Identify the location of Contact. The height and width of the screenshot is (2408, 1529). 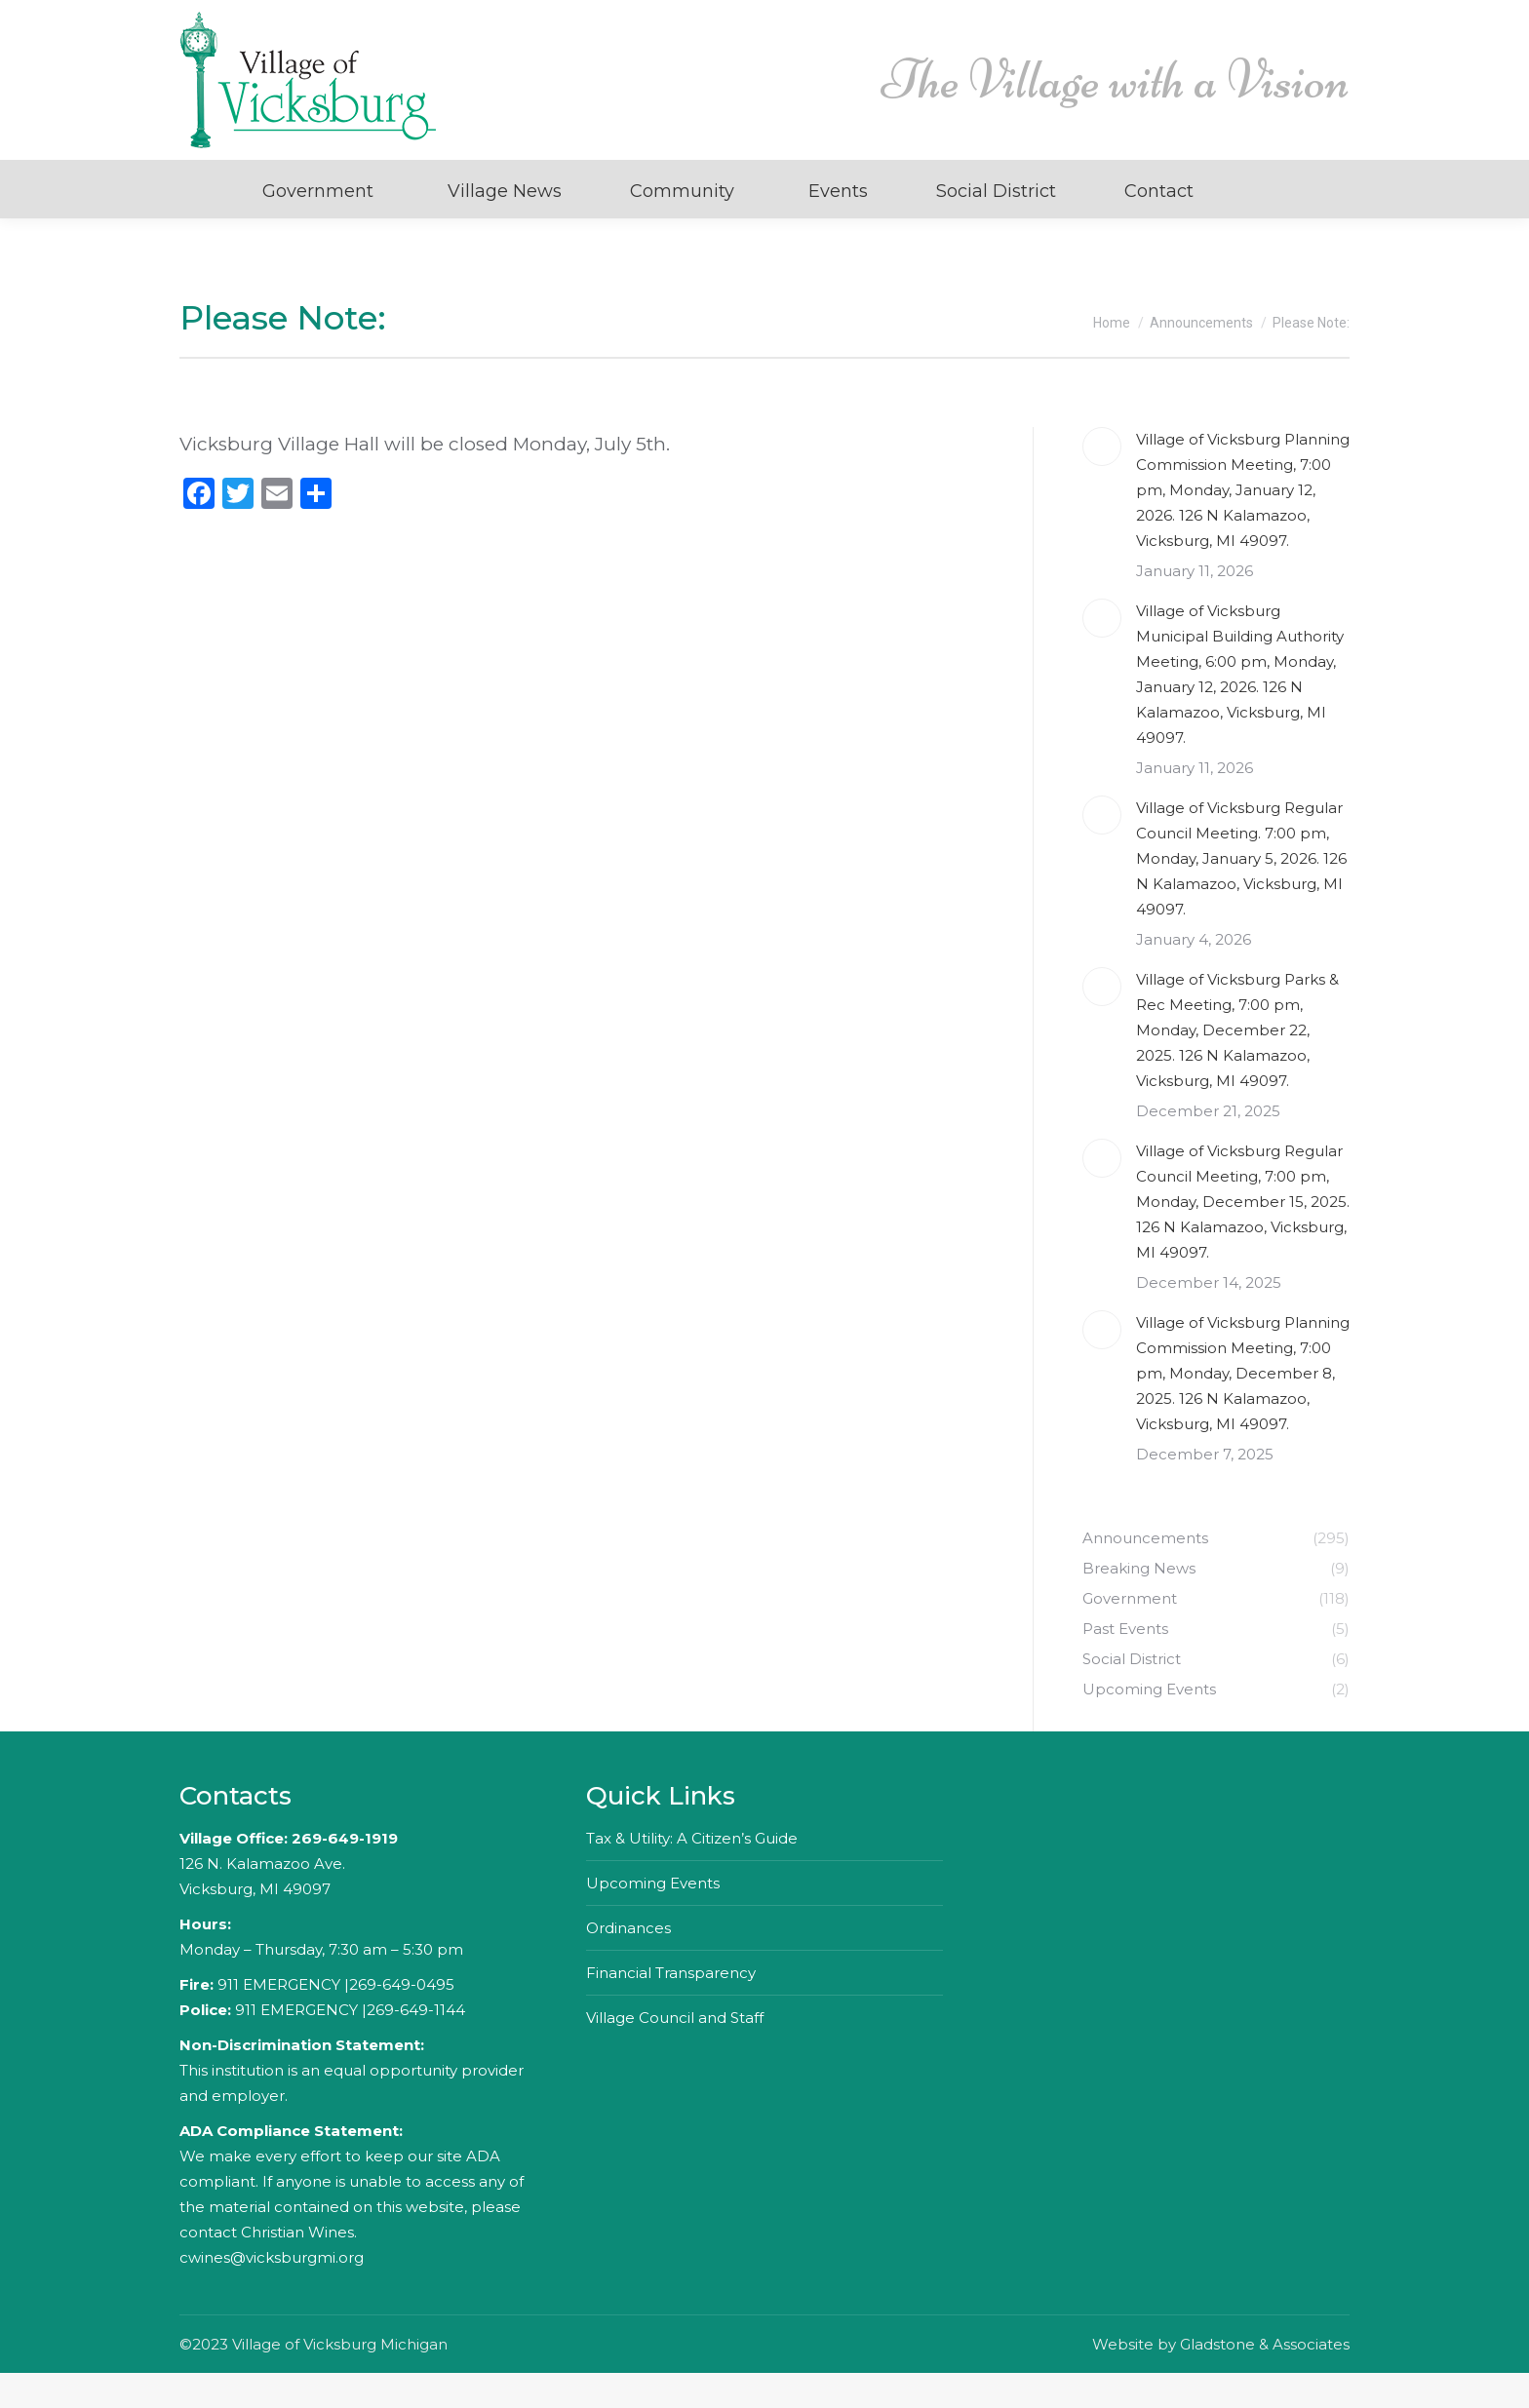
(1159, 226).